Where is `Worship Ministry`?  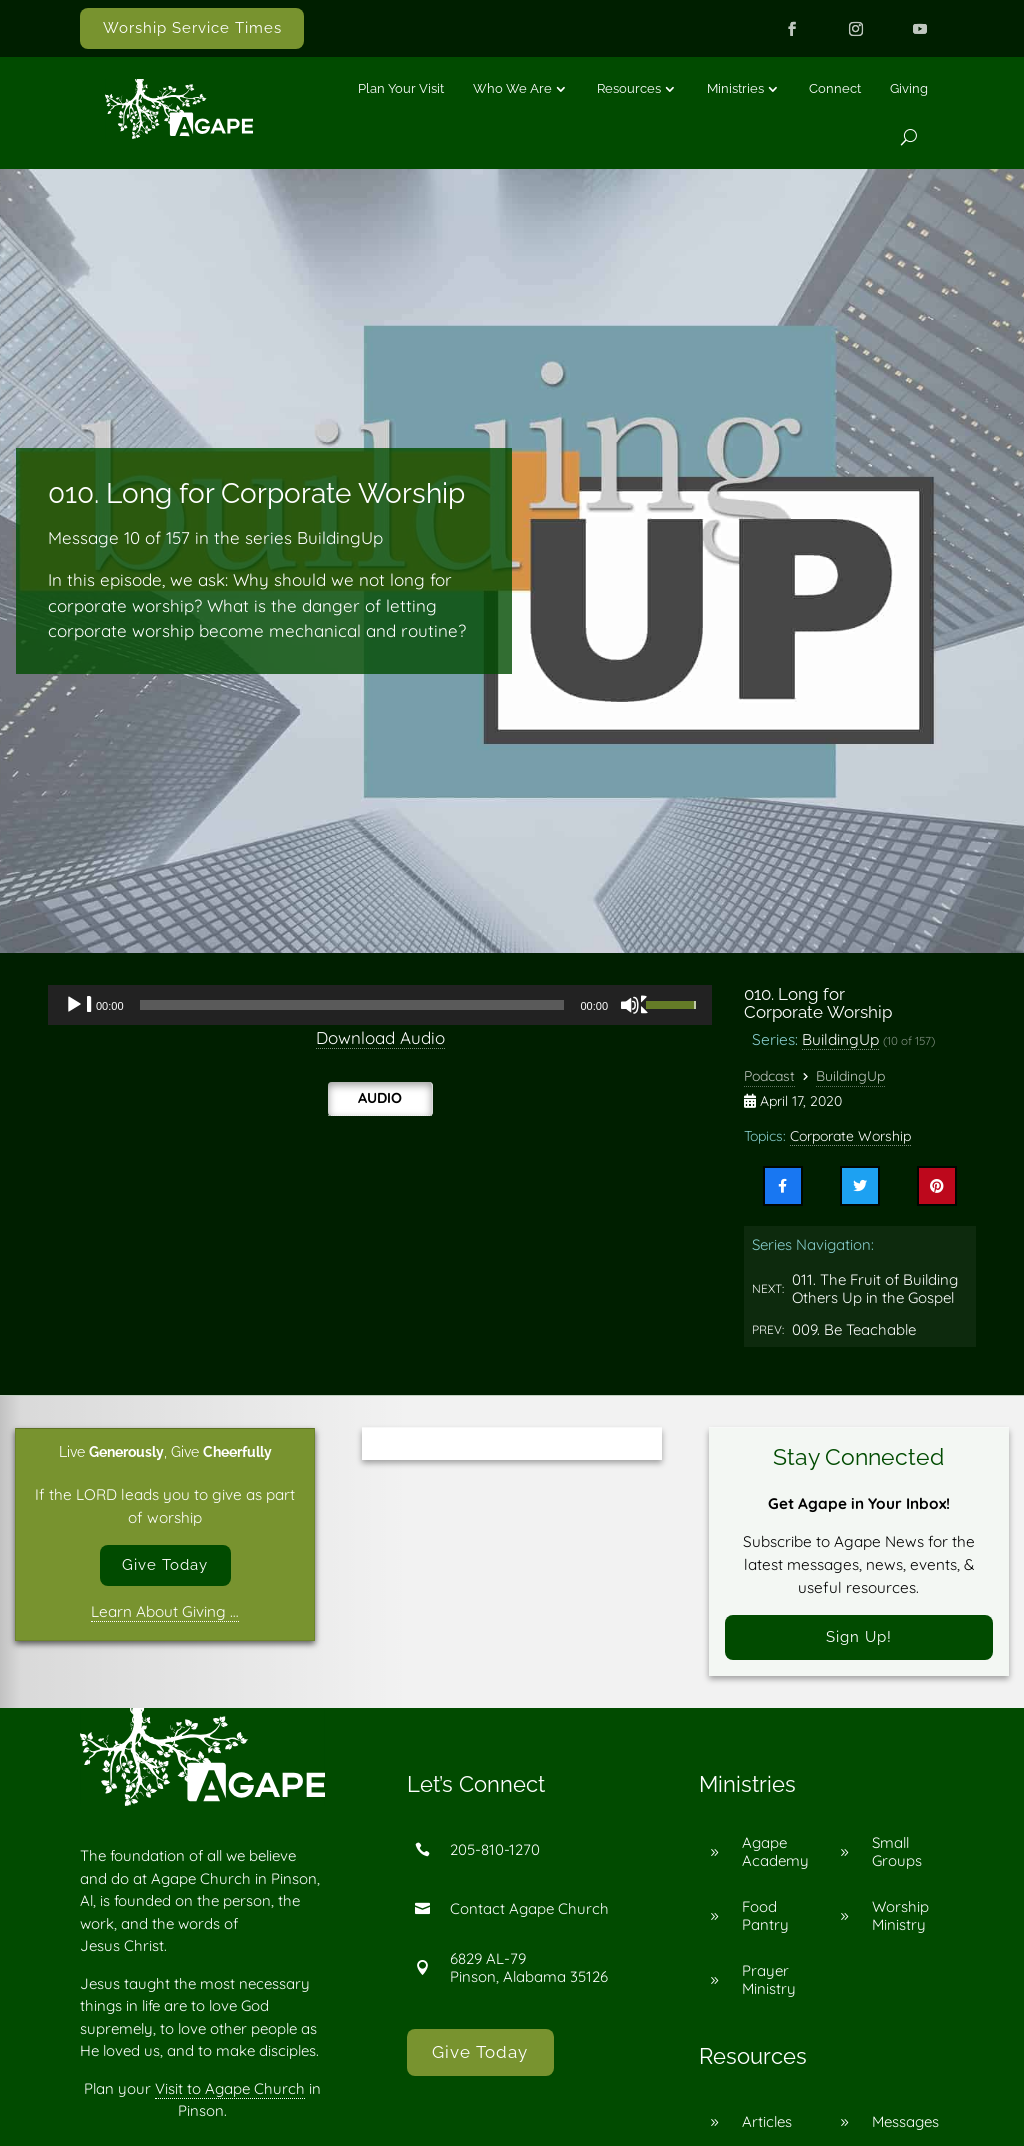 Worship Ministry is located at coordinates (900, 1917).